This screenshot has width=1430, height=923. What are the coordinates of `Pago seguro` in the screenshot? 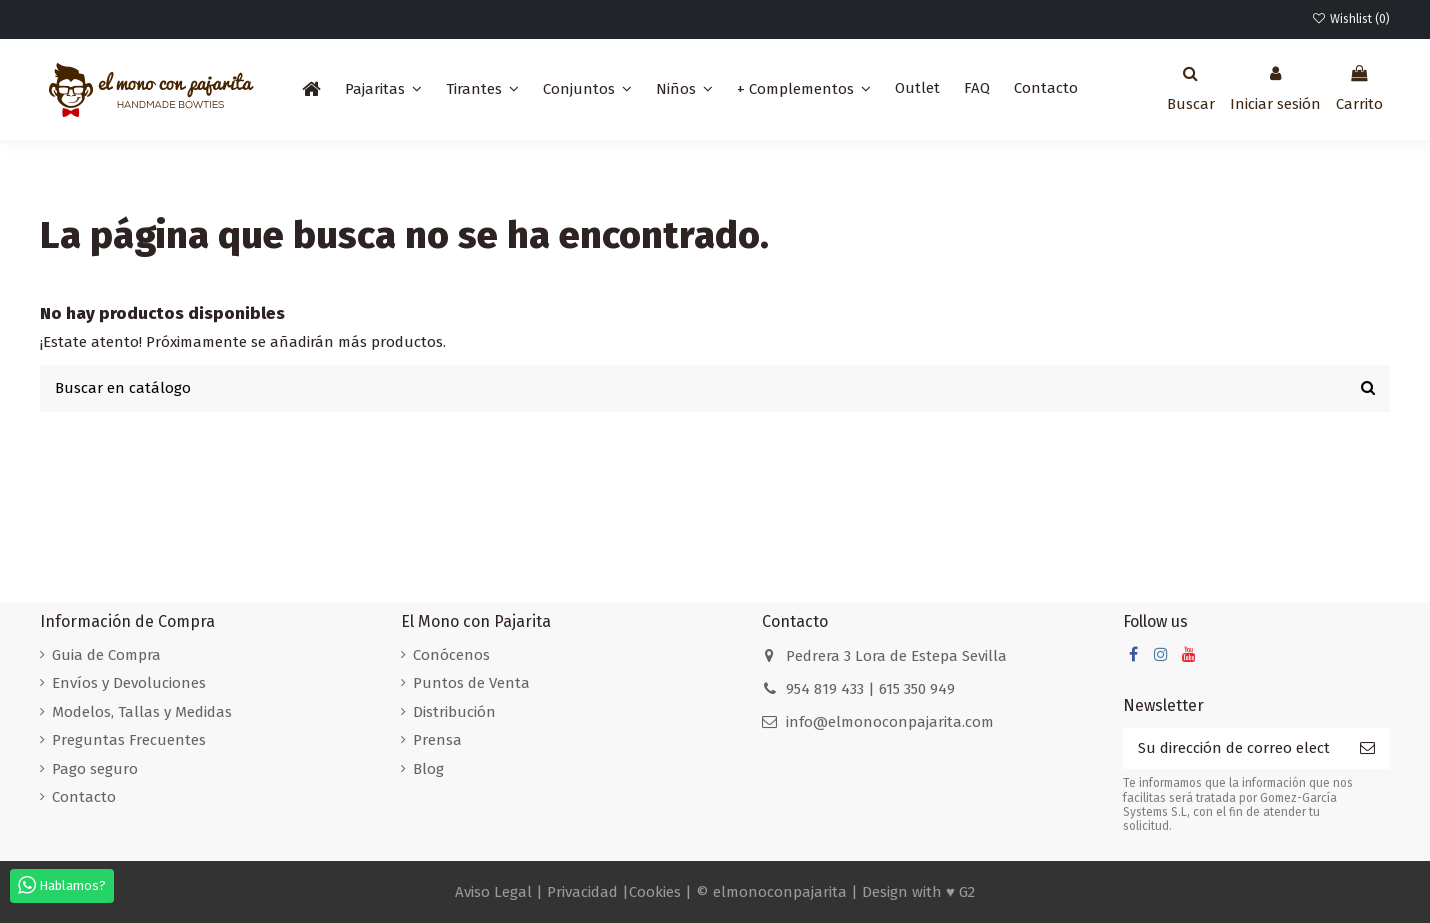 It's located at (95, 769).